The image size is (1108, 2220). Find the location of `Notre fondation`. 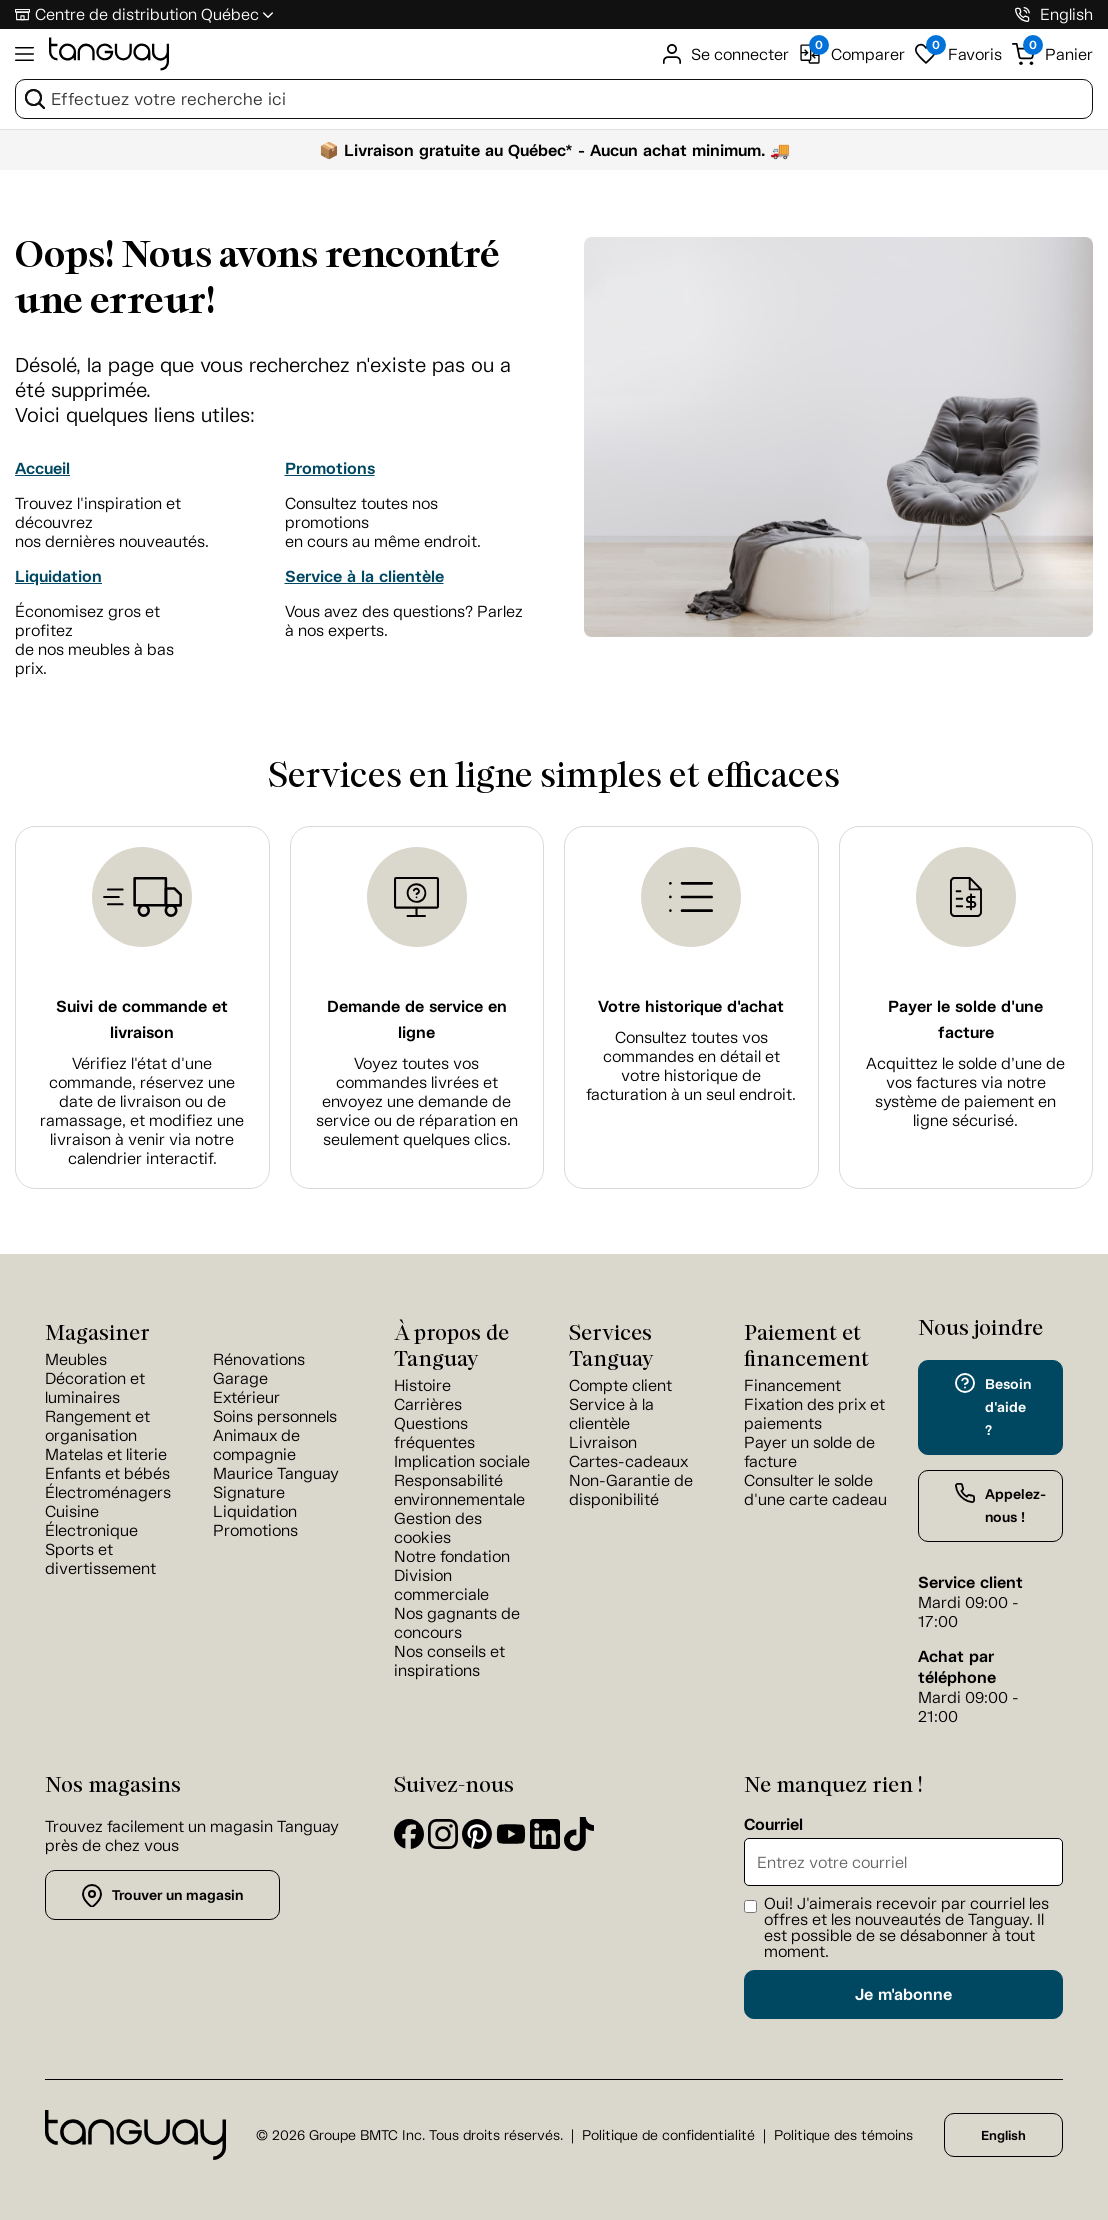

Notre fondation is located at coordinates (452, 1556).